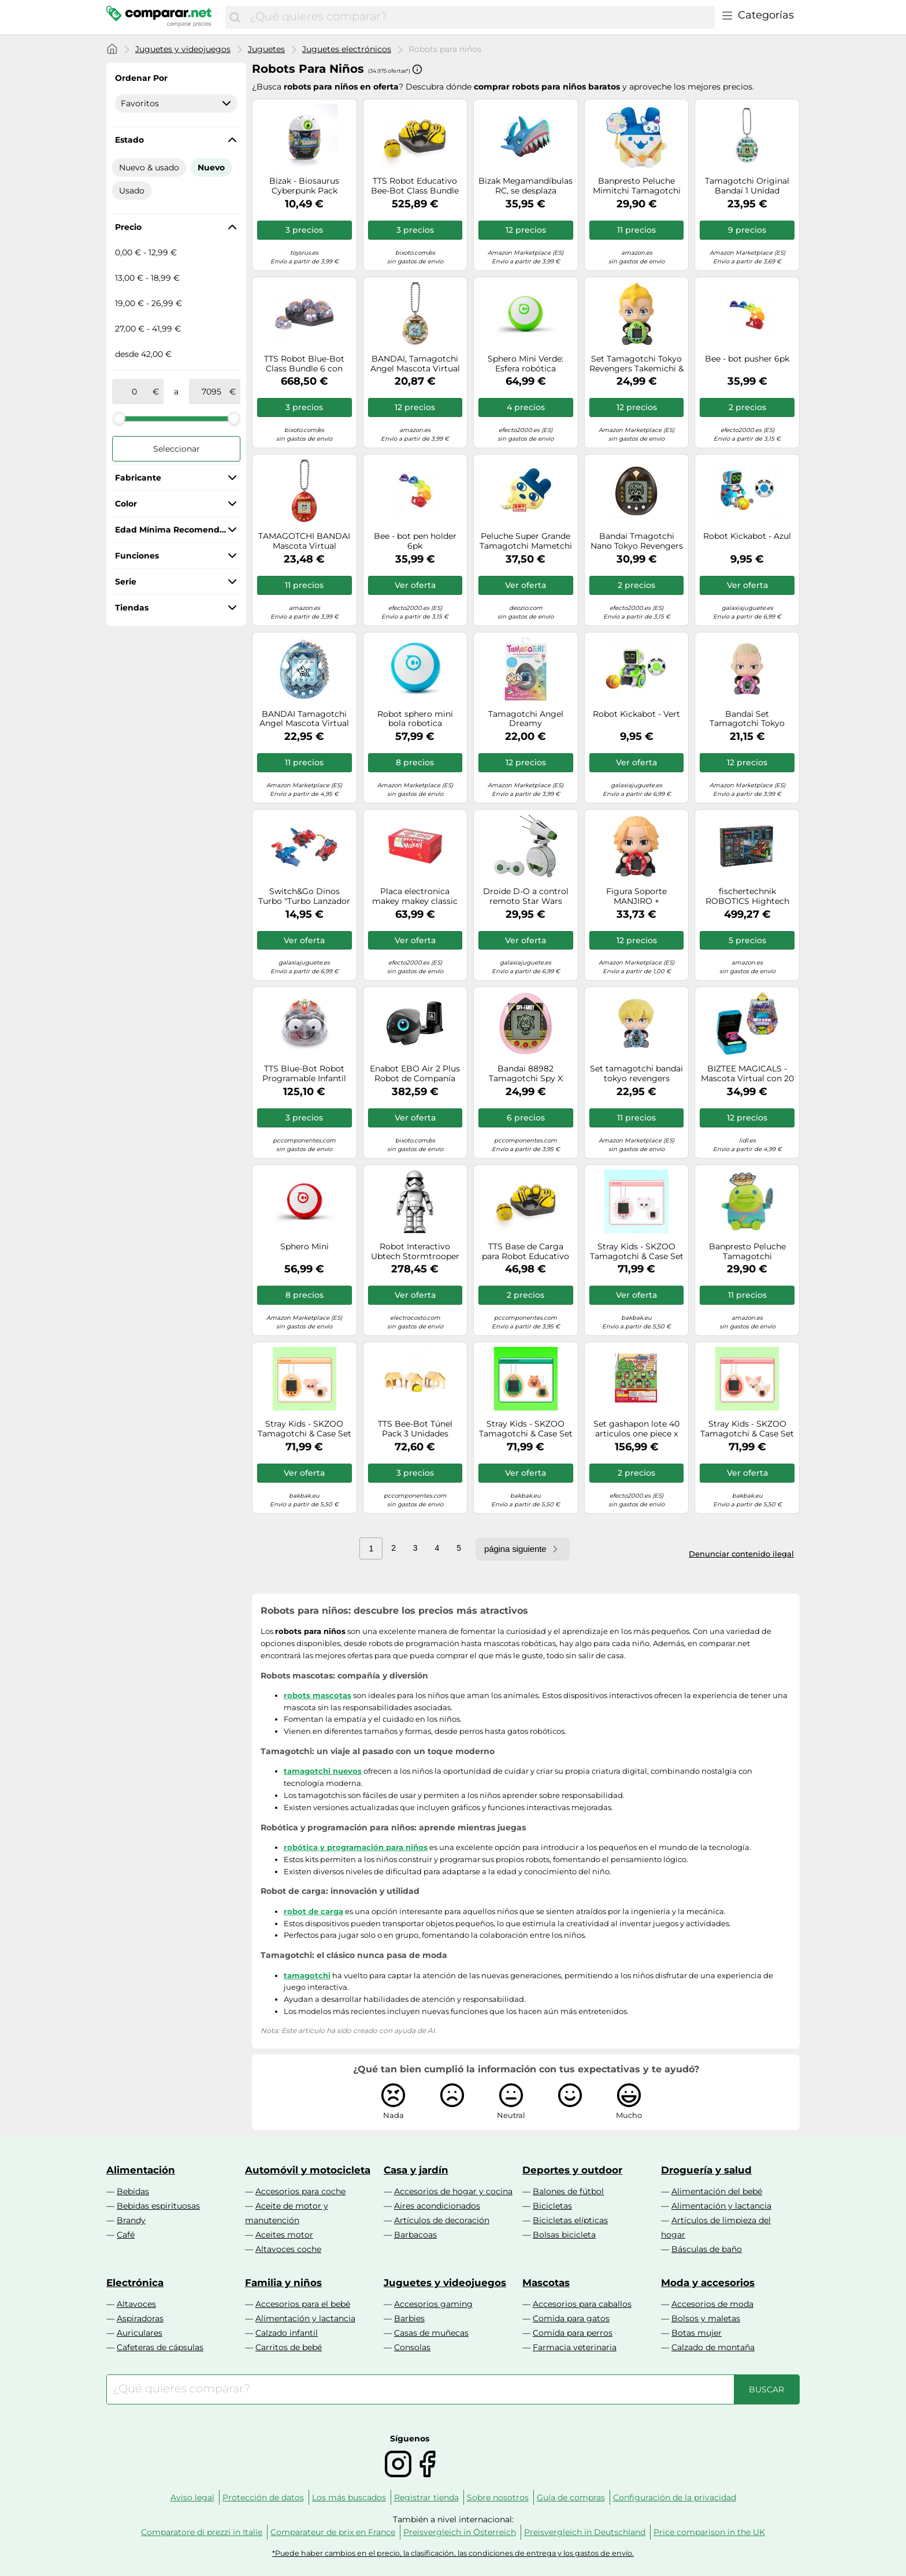  What do you see at coordinates (437, 2206) in the screenshot?
I see `Aires acondicionados` at bounding box center [437, 2206].